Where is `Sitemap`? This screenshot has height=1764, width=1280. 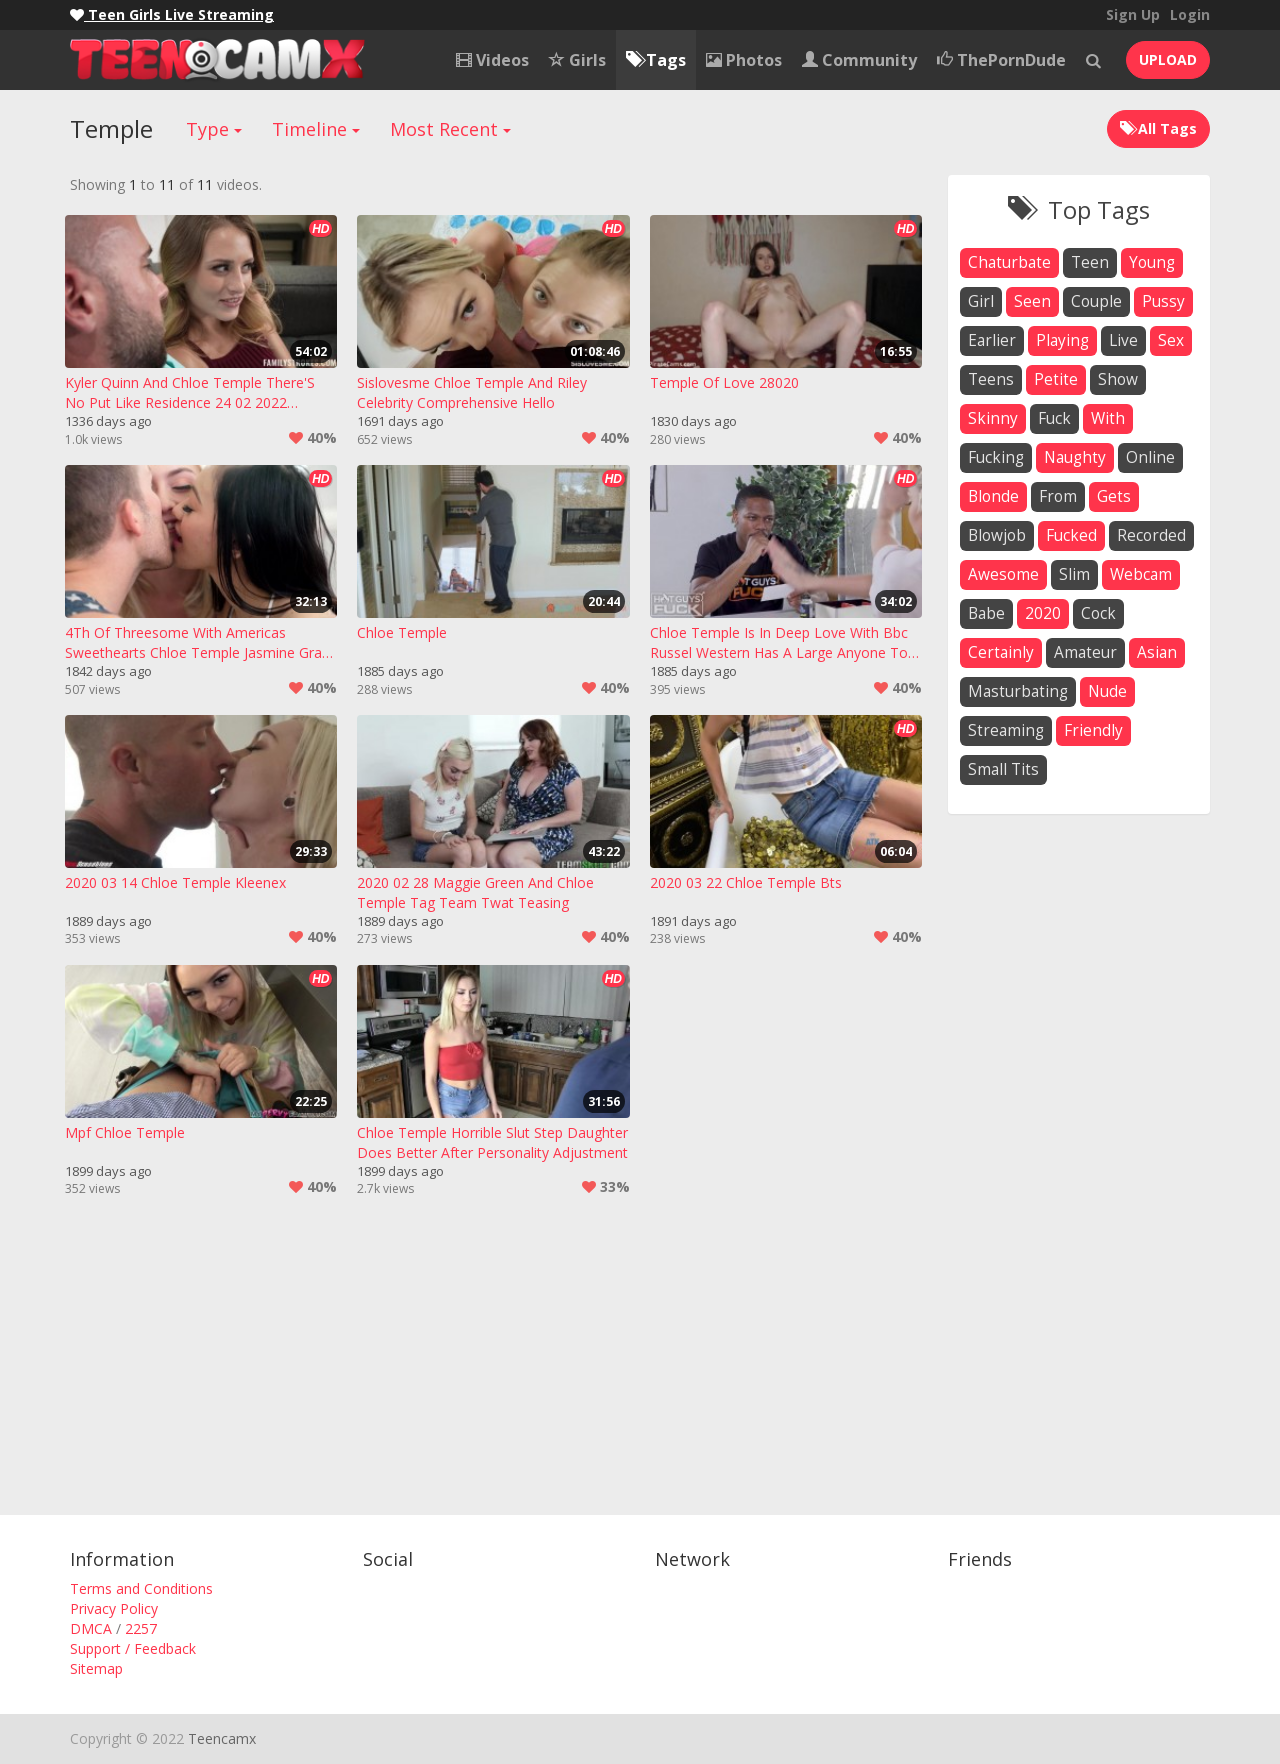 Sitemap is located at coordinates (96, 1668).